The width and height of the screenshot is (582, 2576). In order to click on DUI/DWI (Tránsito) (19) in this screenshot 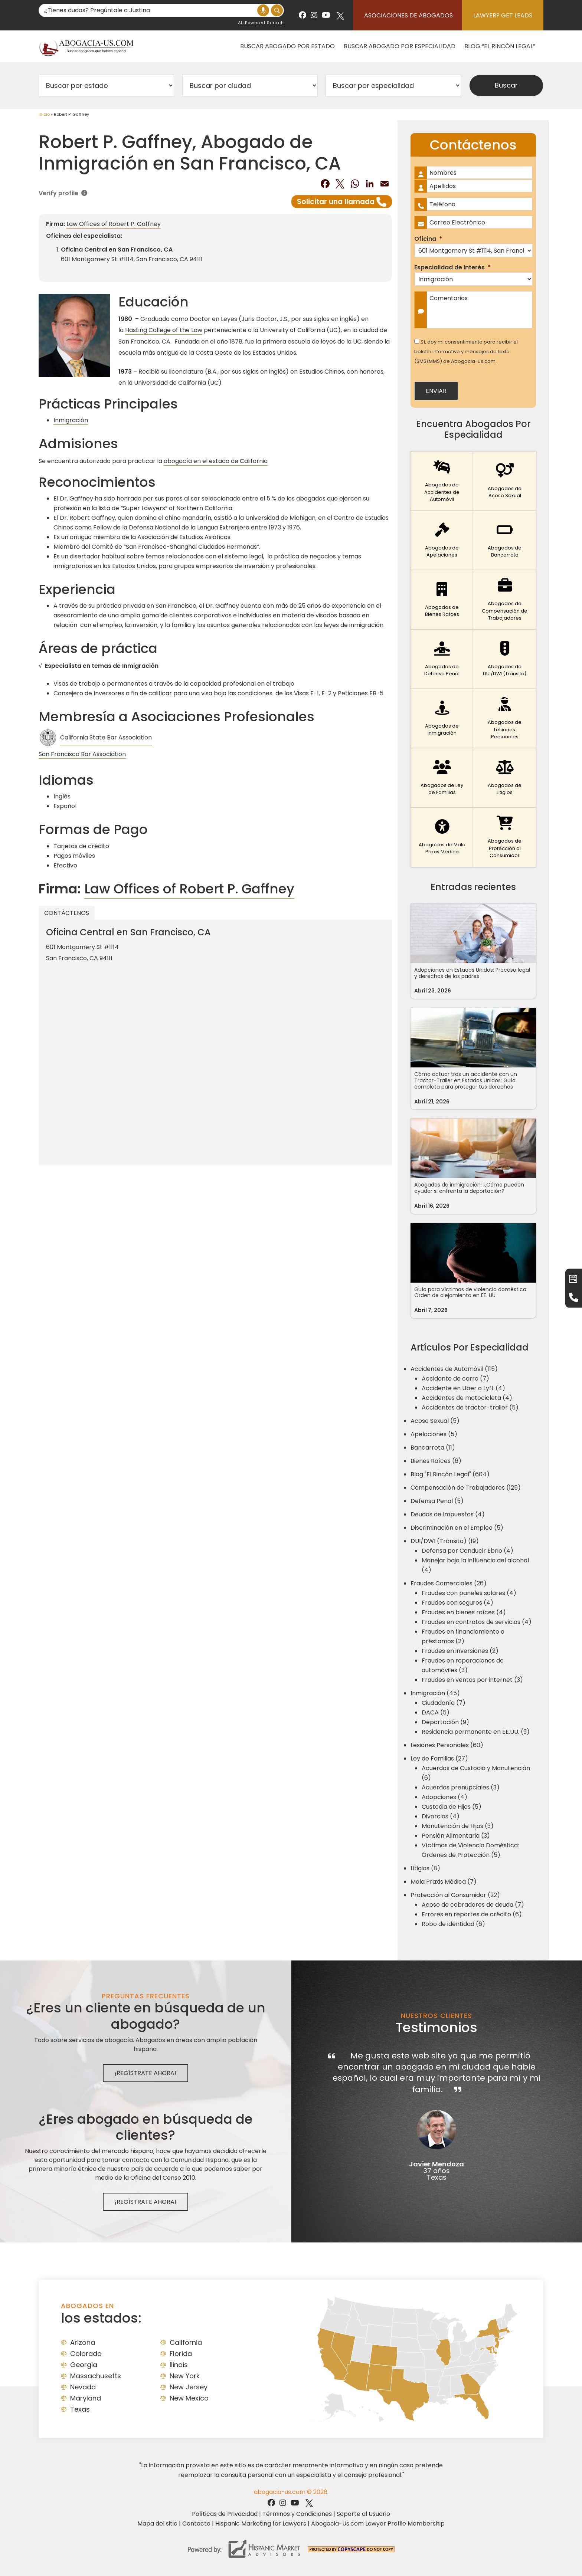, I will do `click(445, 1541)`.